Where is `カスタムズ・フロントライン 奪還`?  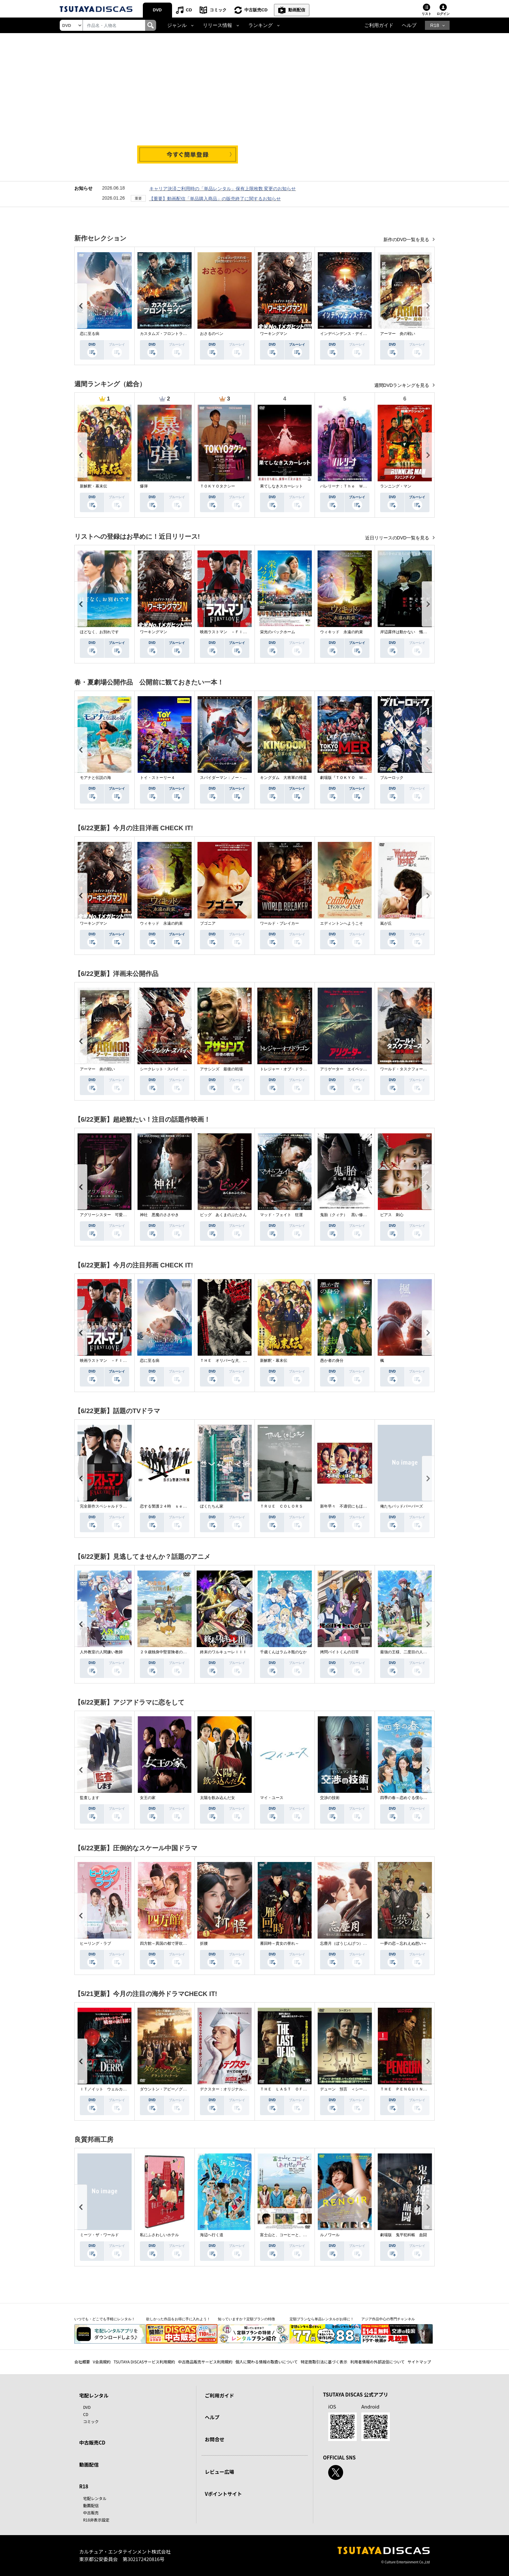
カスタムズ・フロントライン 奪還 is located at coordinates (171, 333).